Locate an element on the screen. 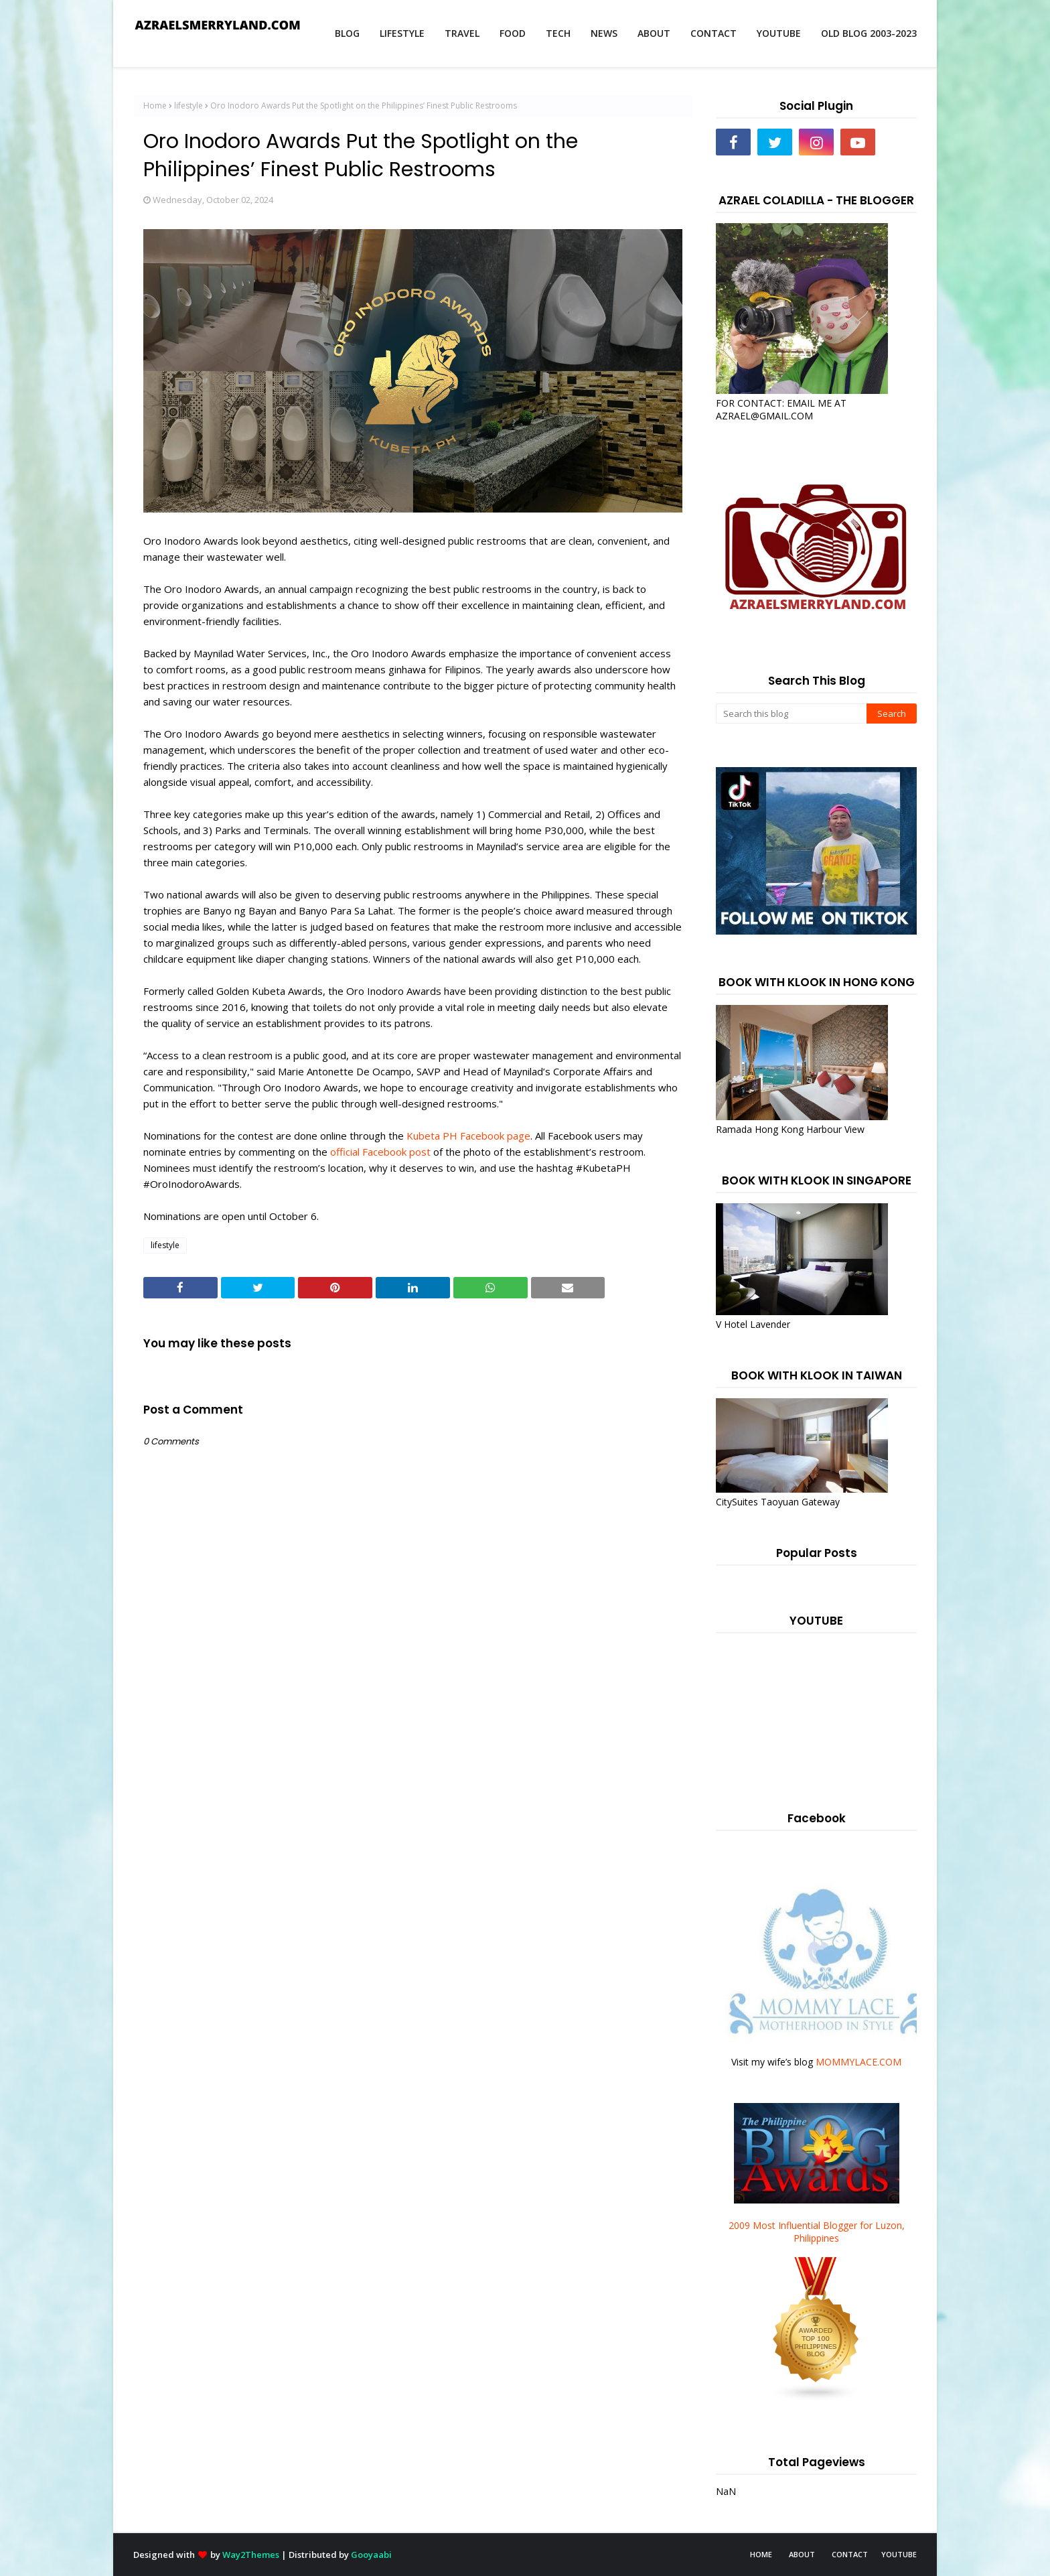 This screenshot has height=2576, width=1050. Kubeta PH Facebook page is located at coordinates (467, 1135).